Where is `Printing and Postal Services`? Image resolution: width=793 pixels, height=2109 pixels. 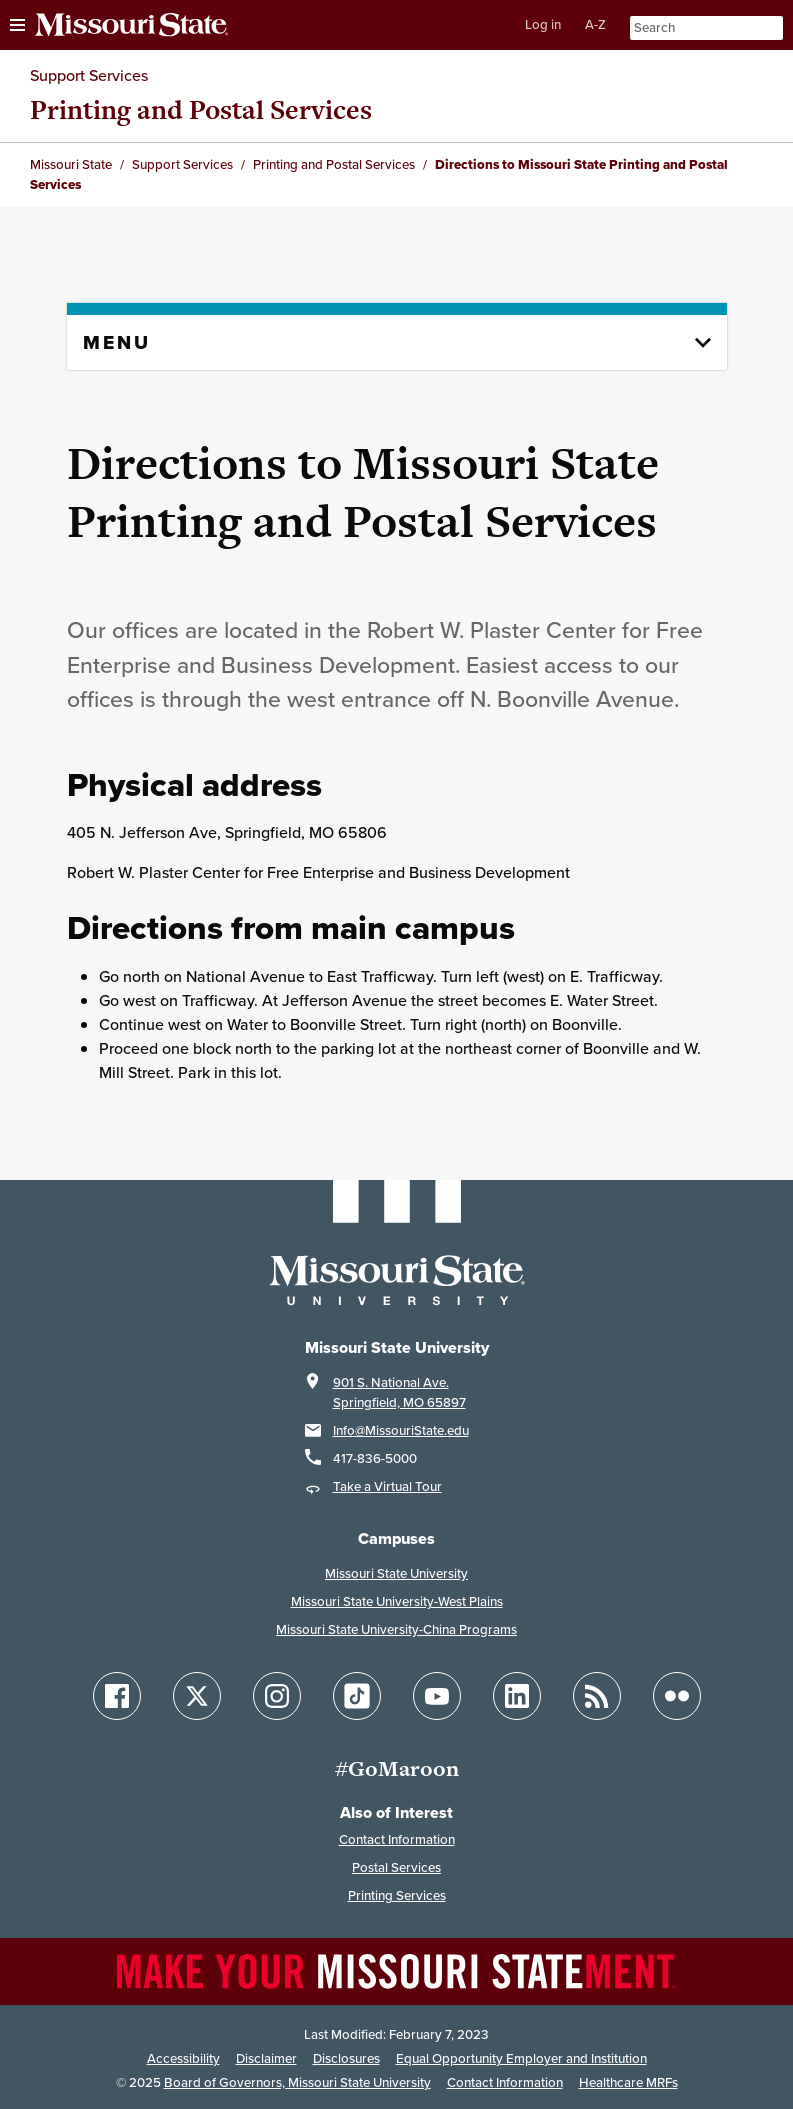
Printing and Postal Services is located at coordinates (201, 109).